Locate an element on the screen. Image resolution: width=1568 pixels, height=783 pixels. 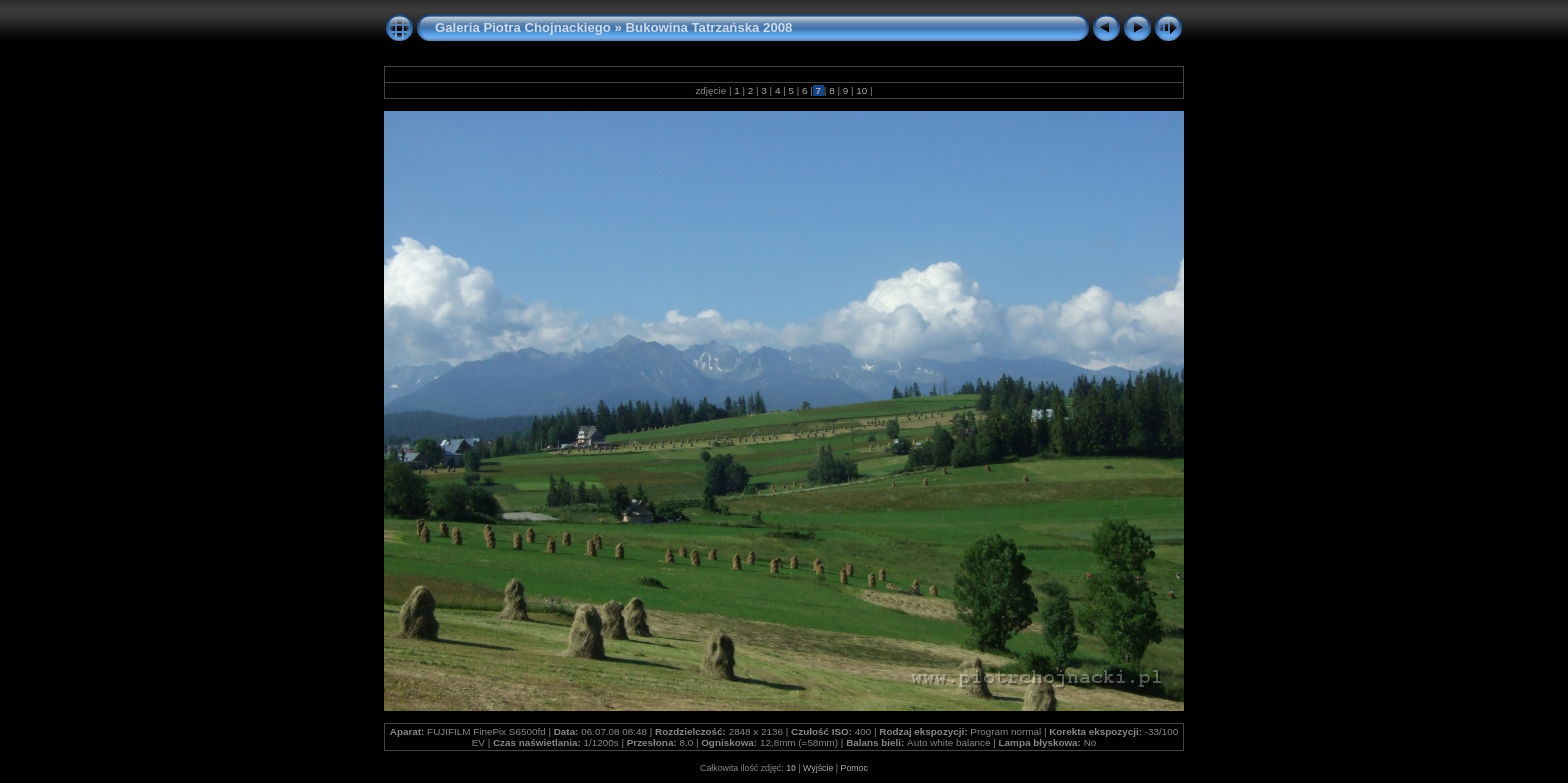
Wyjście is located at coordinates (818, 768).